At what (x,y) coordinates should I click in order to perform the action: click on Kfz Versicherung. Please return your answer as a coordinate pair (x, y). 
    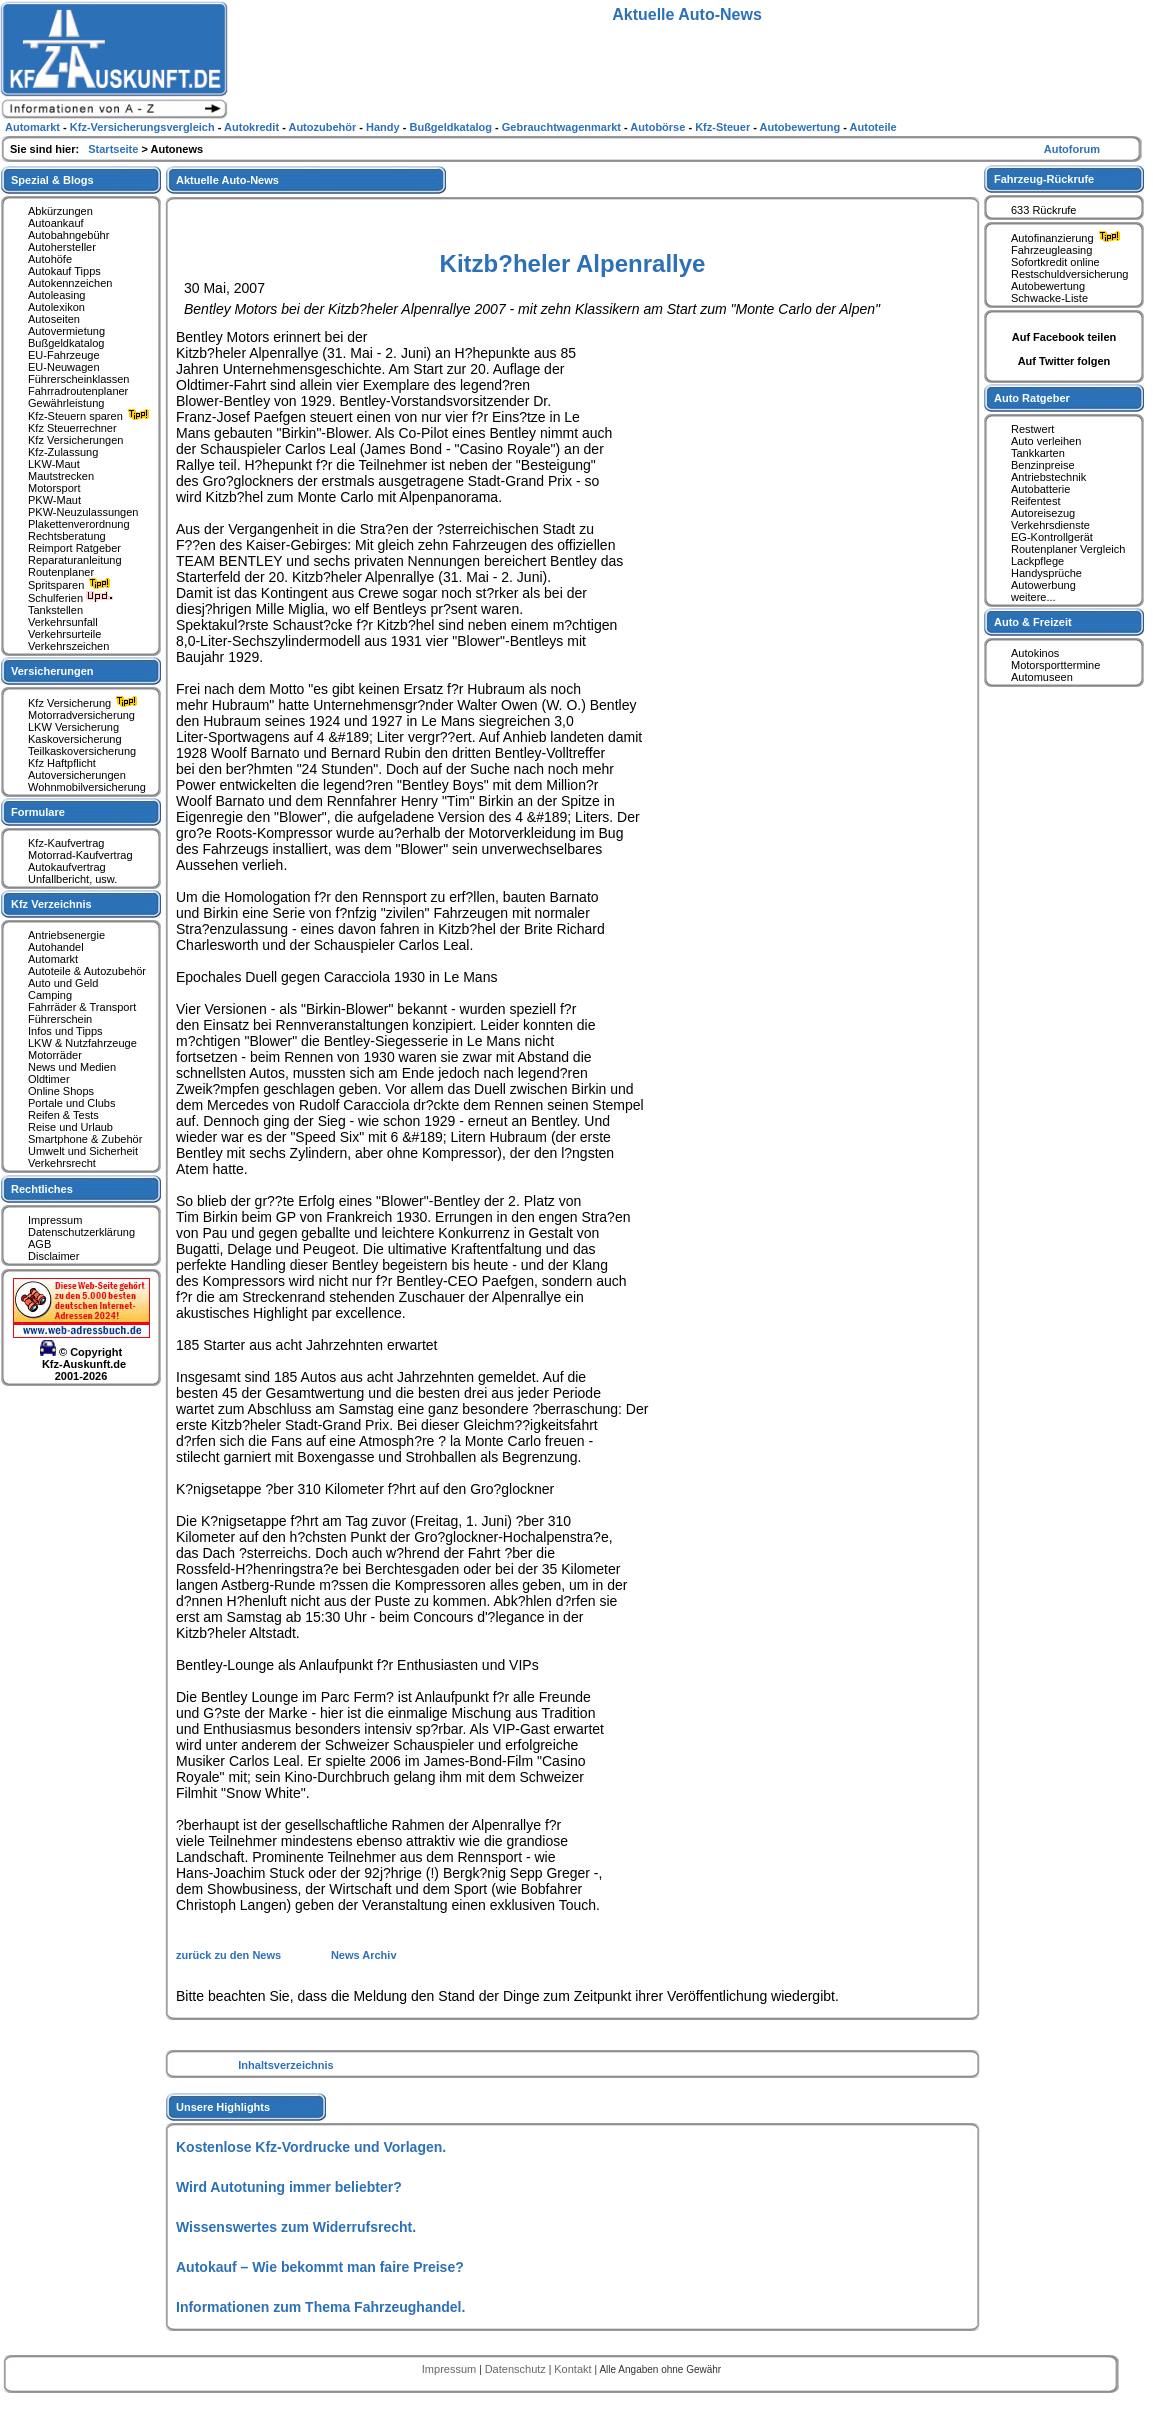
    Looking at the image, I should click on (85, 703).